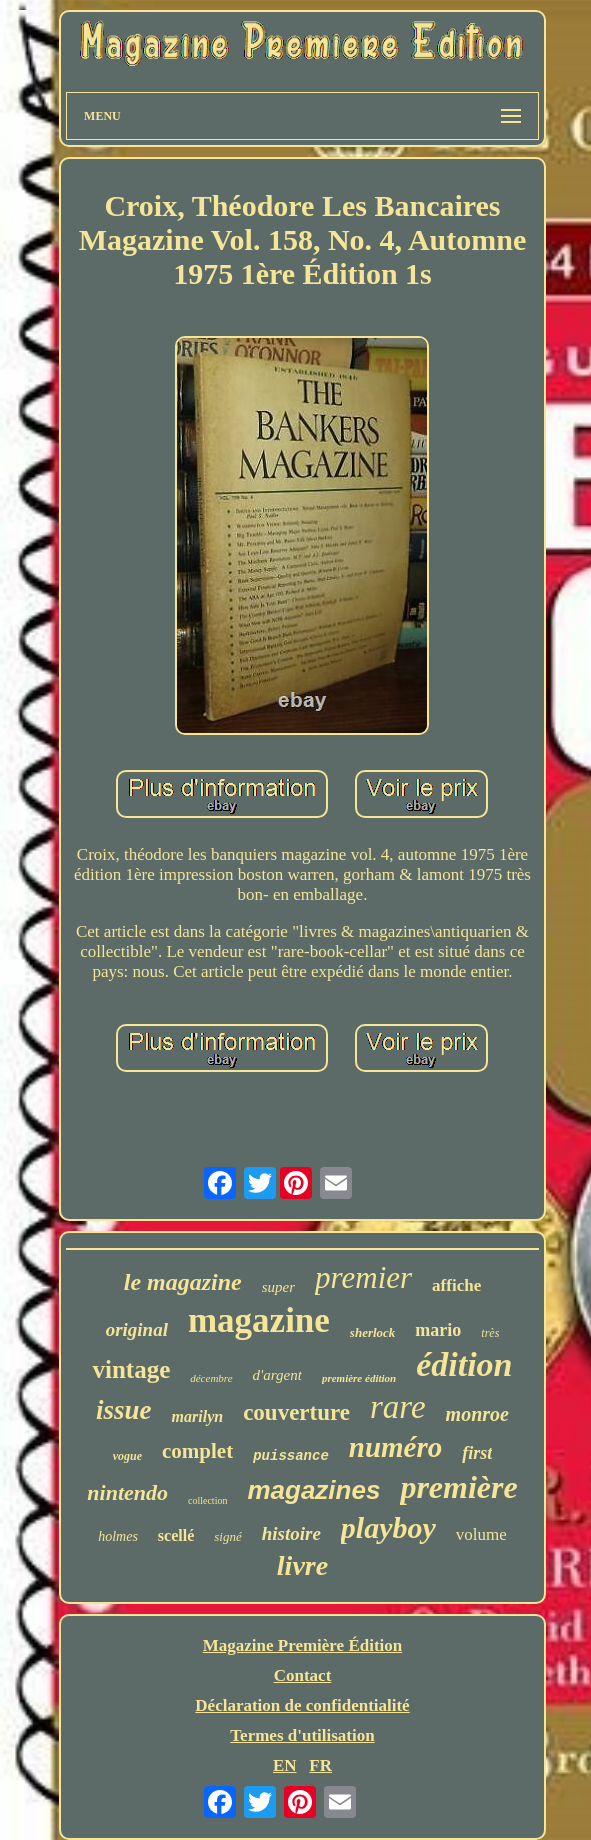 The height and width of the screenshot is (1840, 591). I want to click on histoire, so click(291, 1533).